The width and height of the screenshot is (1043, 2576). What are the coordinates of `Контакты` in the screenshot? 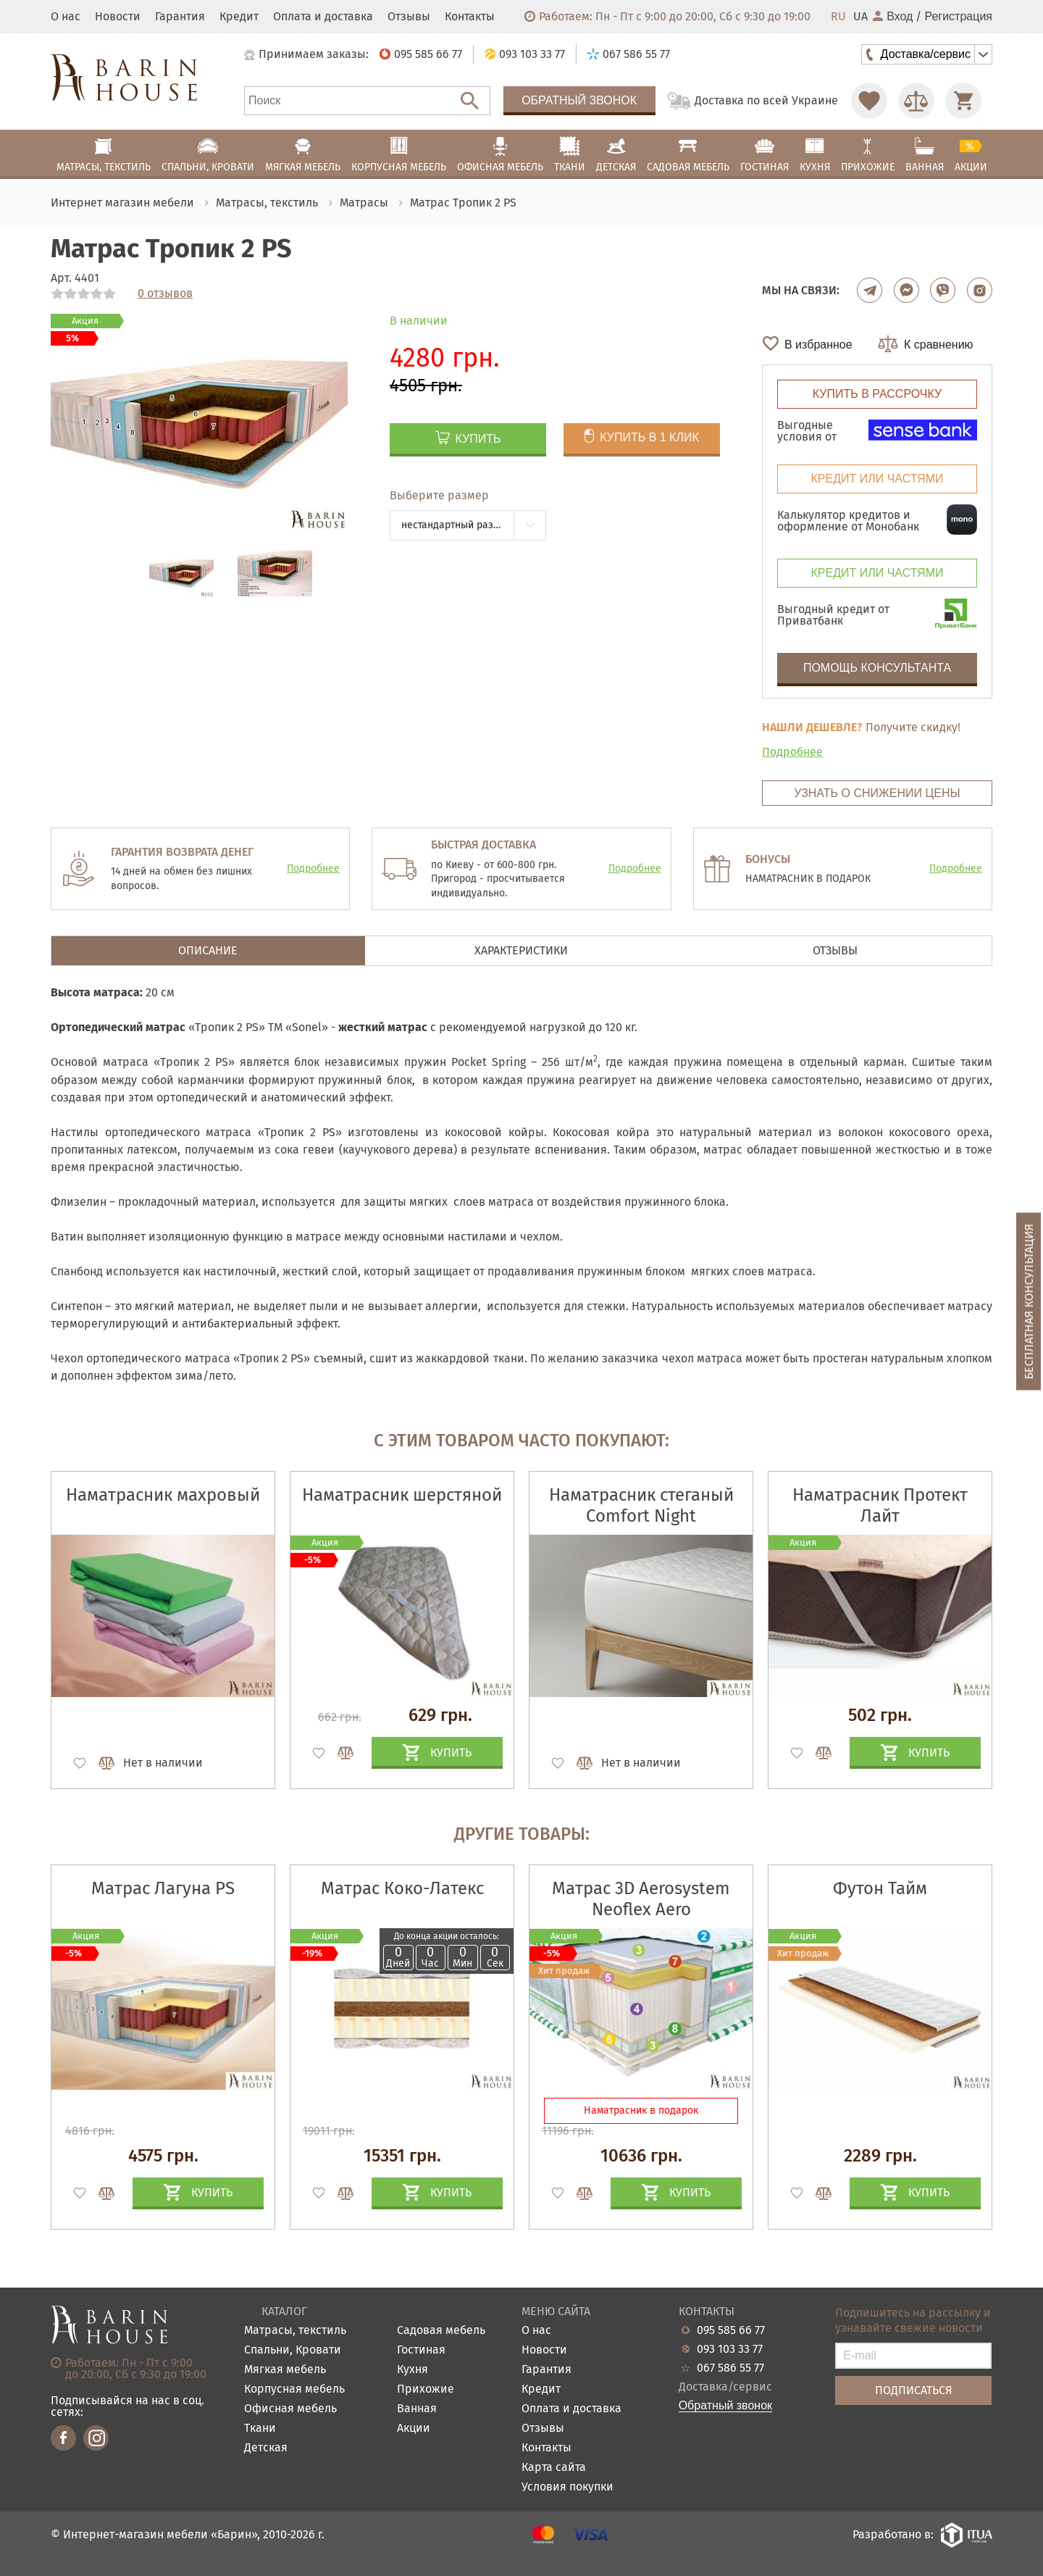 It's located at (470, 16).